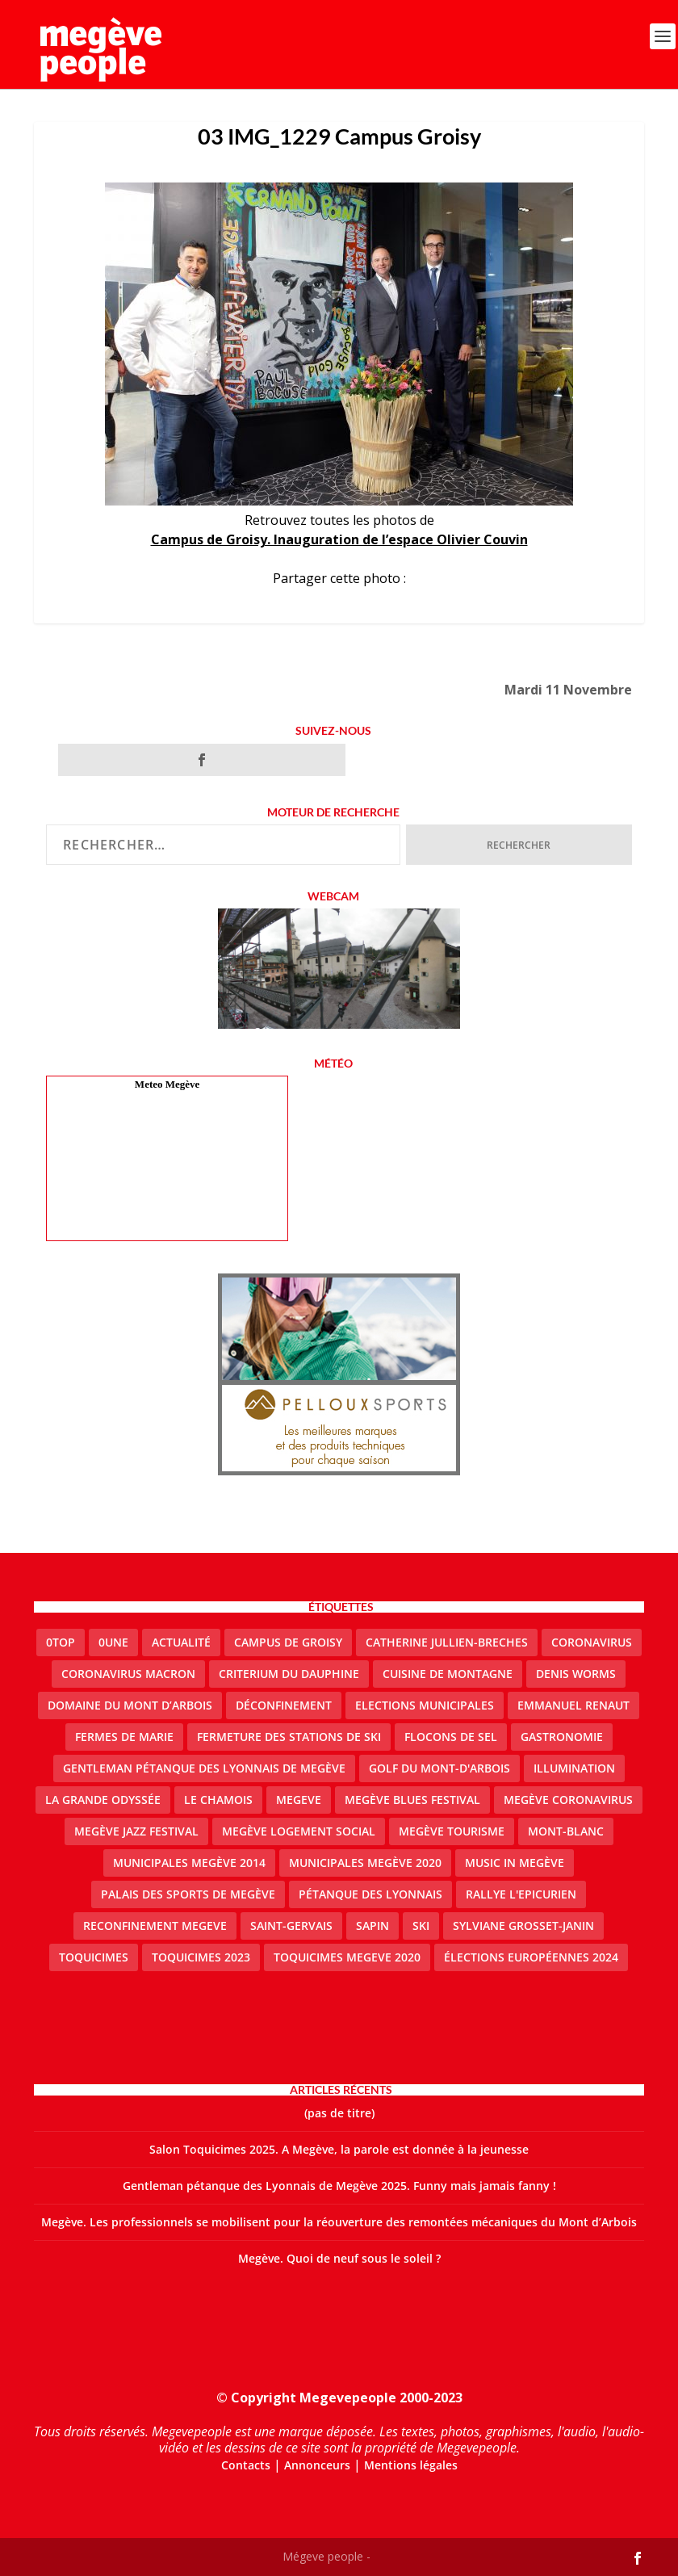  I want to click on illumination [illumination (2 éléments)], so click(574, 1768).